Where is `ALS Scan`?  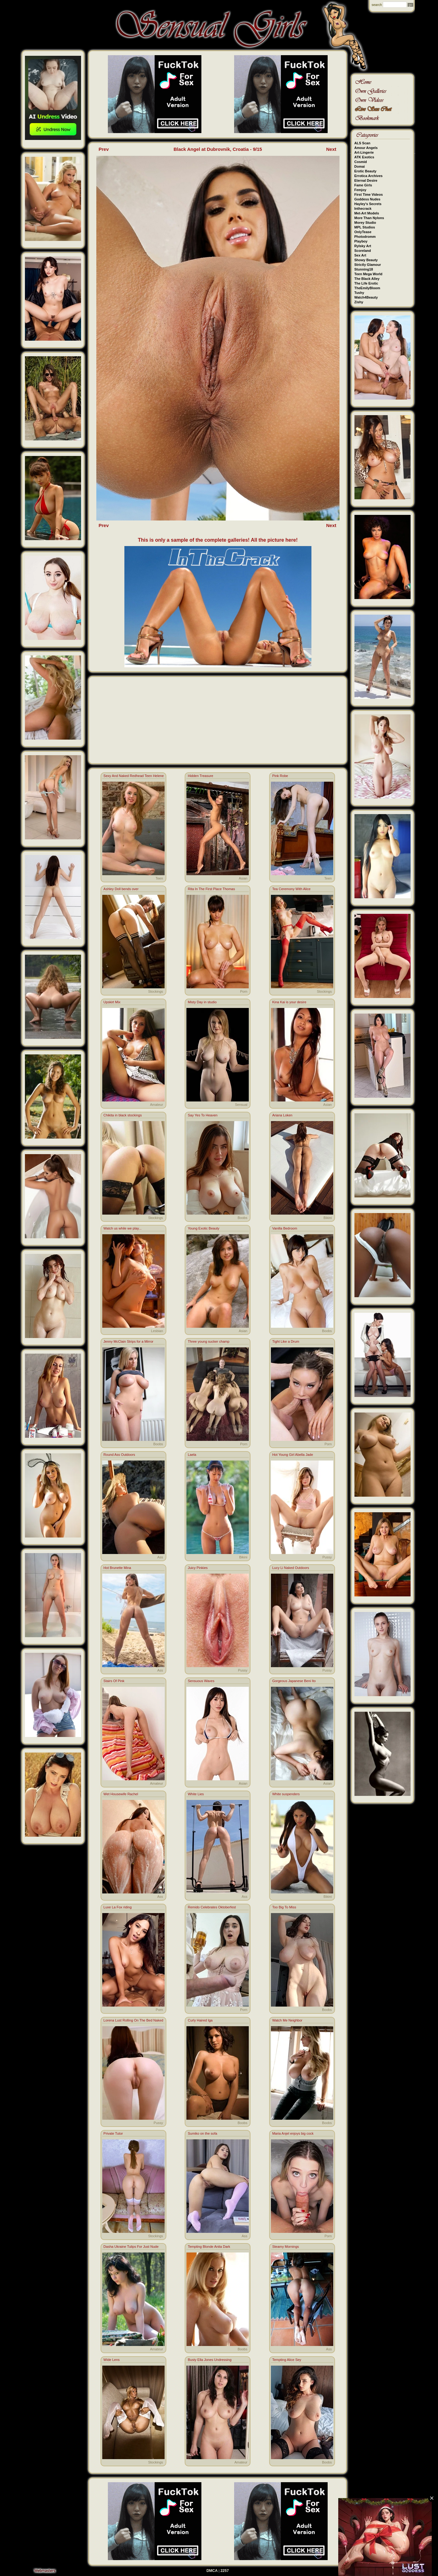
ALS Scan is located at coordinates (362, 143).